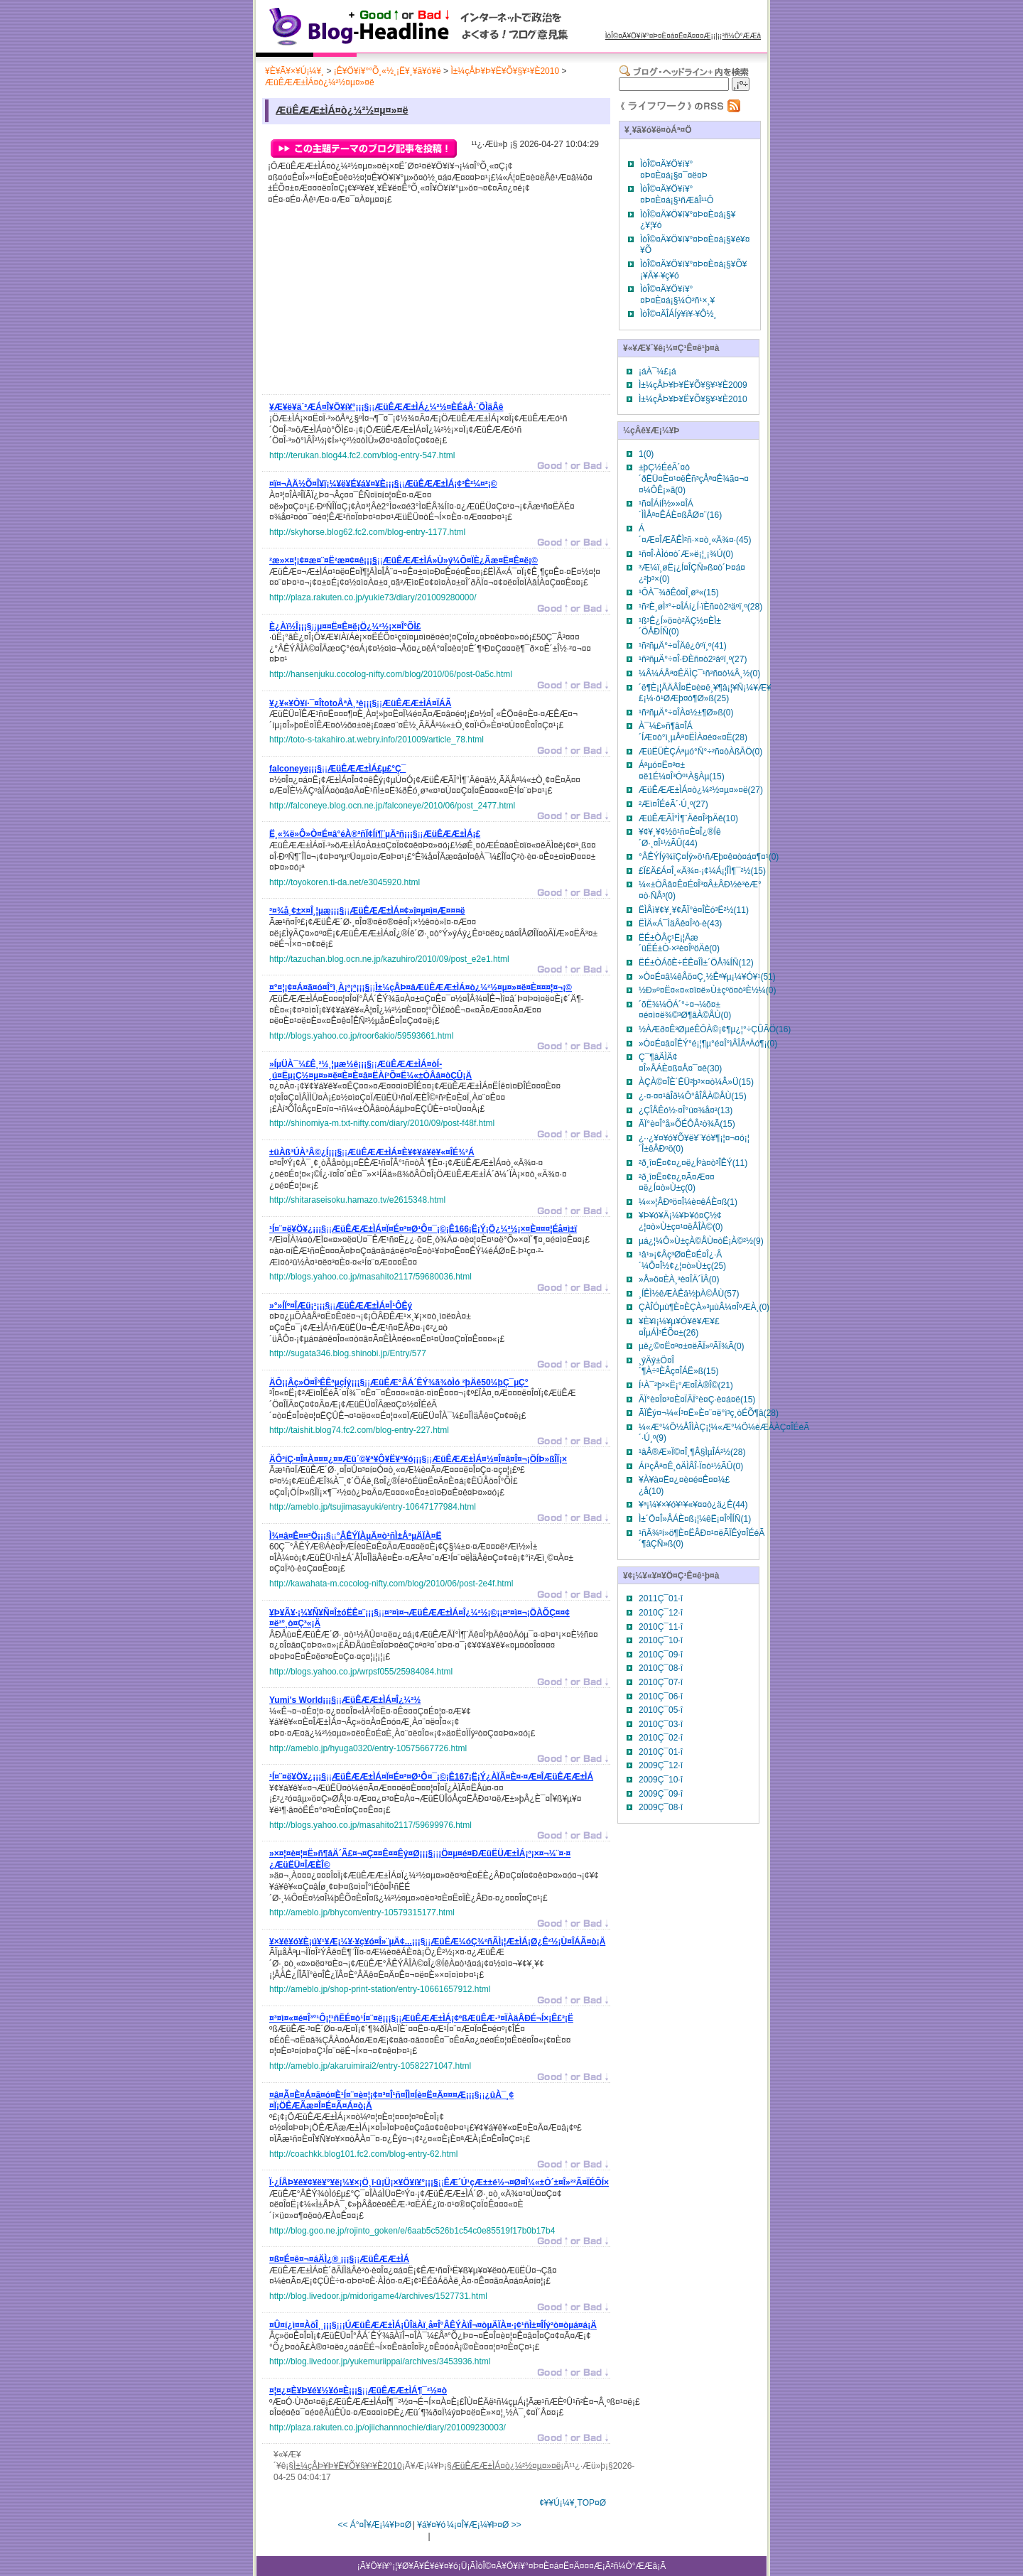 Image resolution: width=1023 pixels, height=2576 pixels. What do you see at coordinates (661, 1668) in the screenshot?
I see `2010Ç¯08·î` at bounding box center [661, 1668].